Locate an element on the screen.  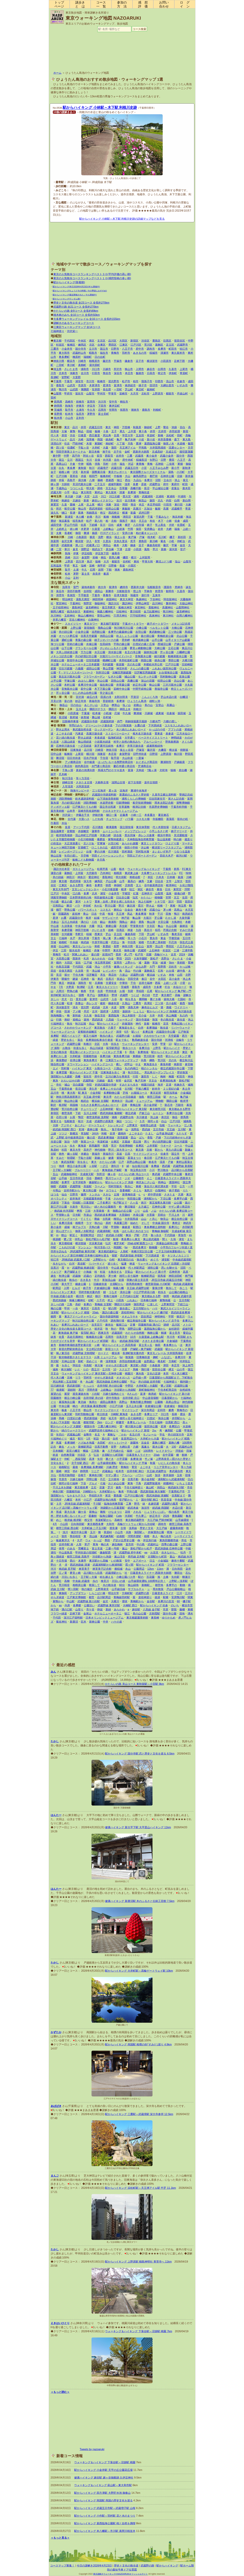
江東区 is located at coordinates (123, 344).